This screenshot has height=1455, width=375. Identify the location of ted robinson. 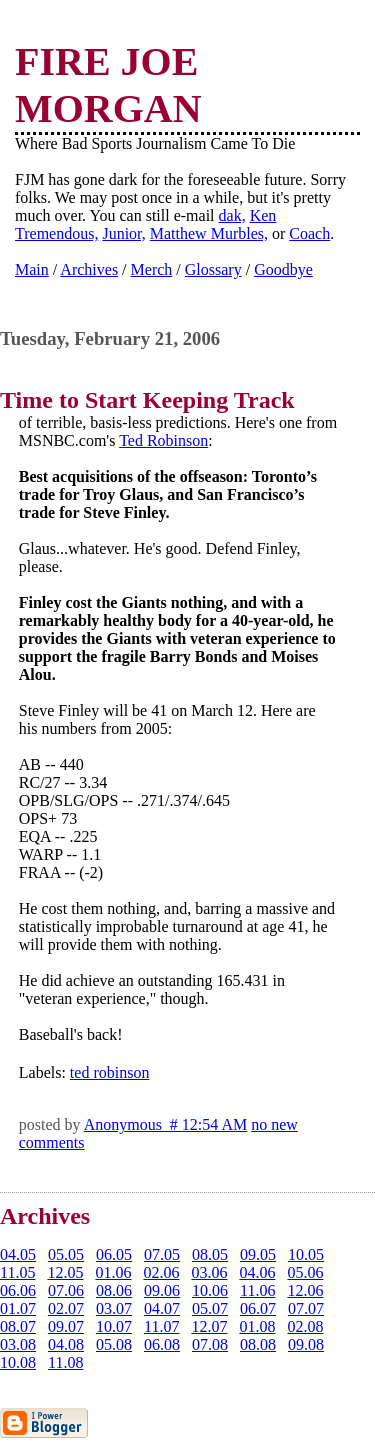
(110, 1072).